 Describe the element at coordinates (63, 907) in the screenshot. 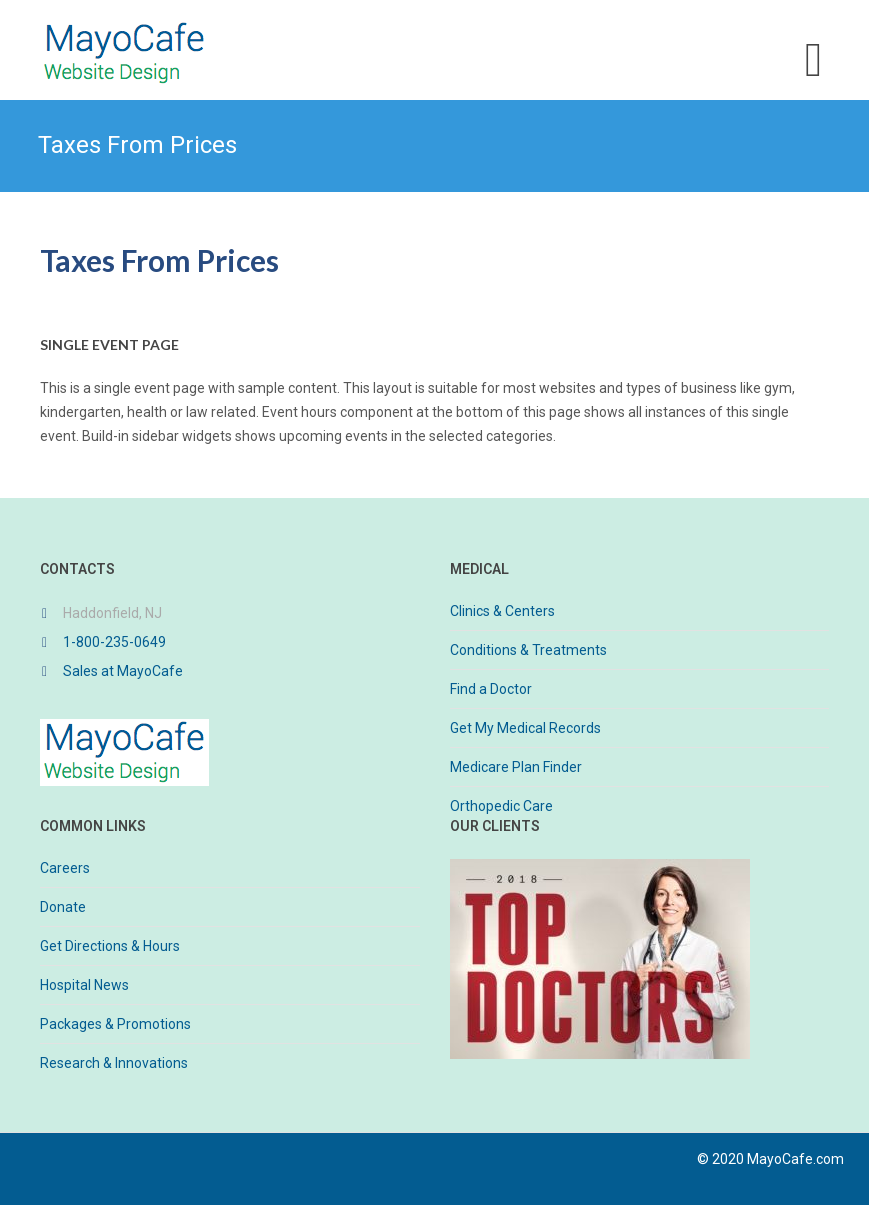

I see `Donate` at that location.